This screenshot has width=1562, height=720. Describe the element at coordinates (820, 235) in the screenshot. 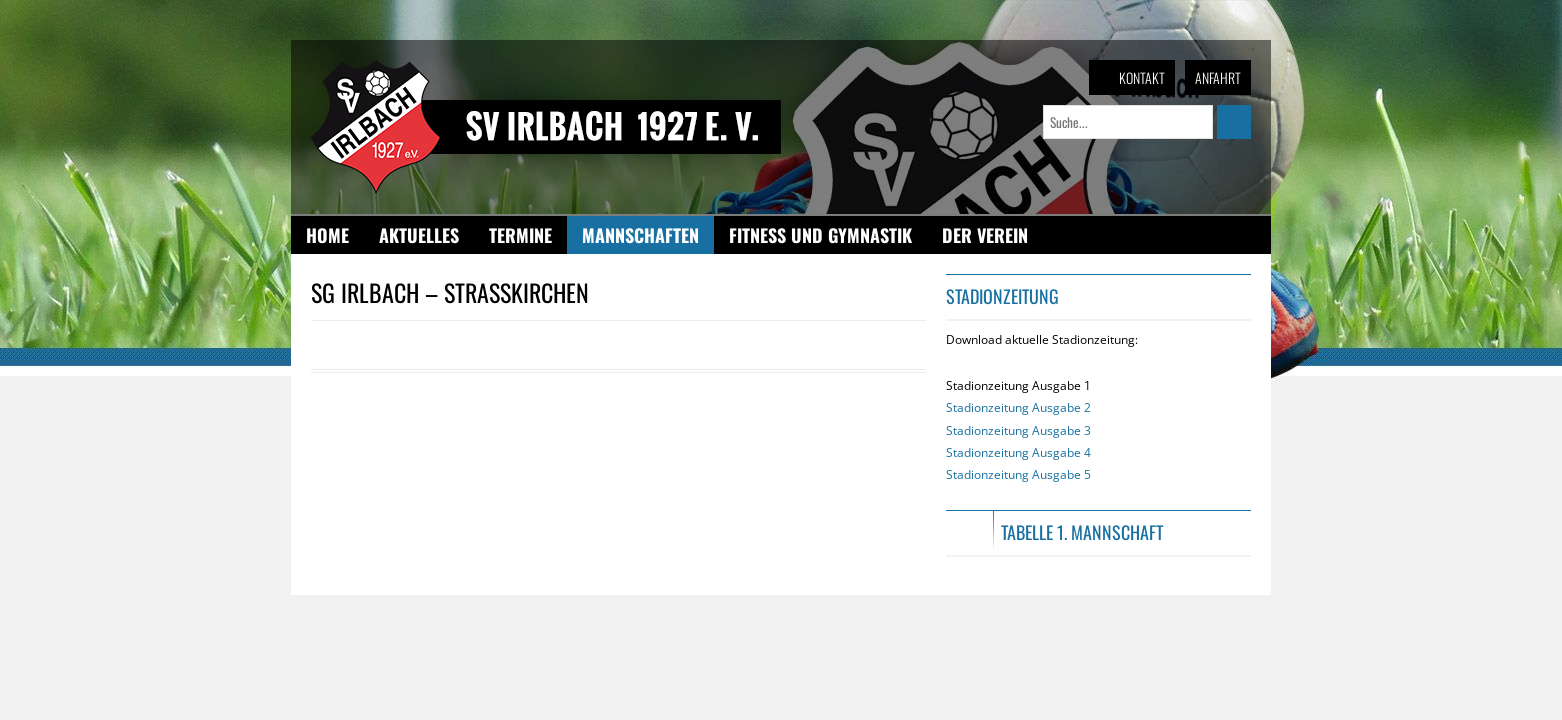

I see `Fitness und Gymnastik` at that location.